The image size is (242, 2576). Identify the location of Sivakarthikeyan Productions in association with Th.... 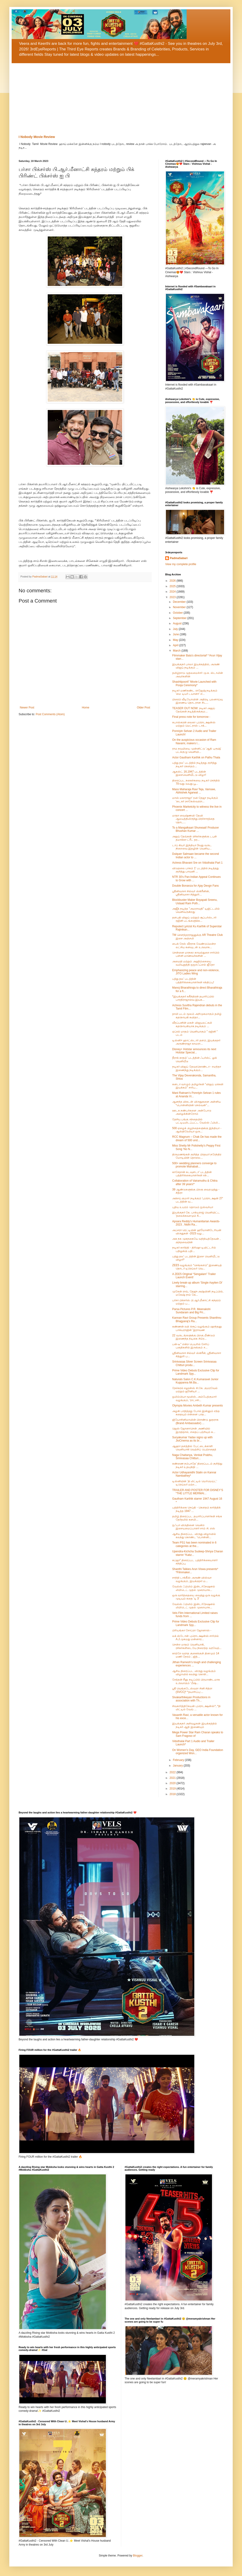
(191, 1699).